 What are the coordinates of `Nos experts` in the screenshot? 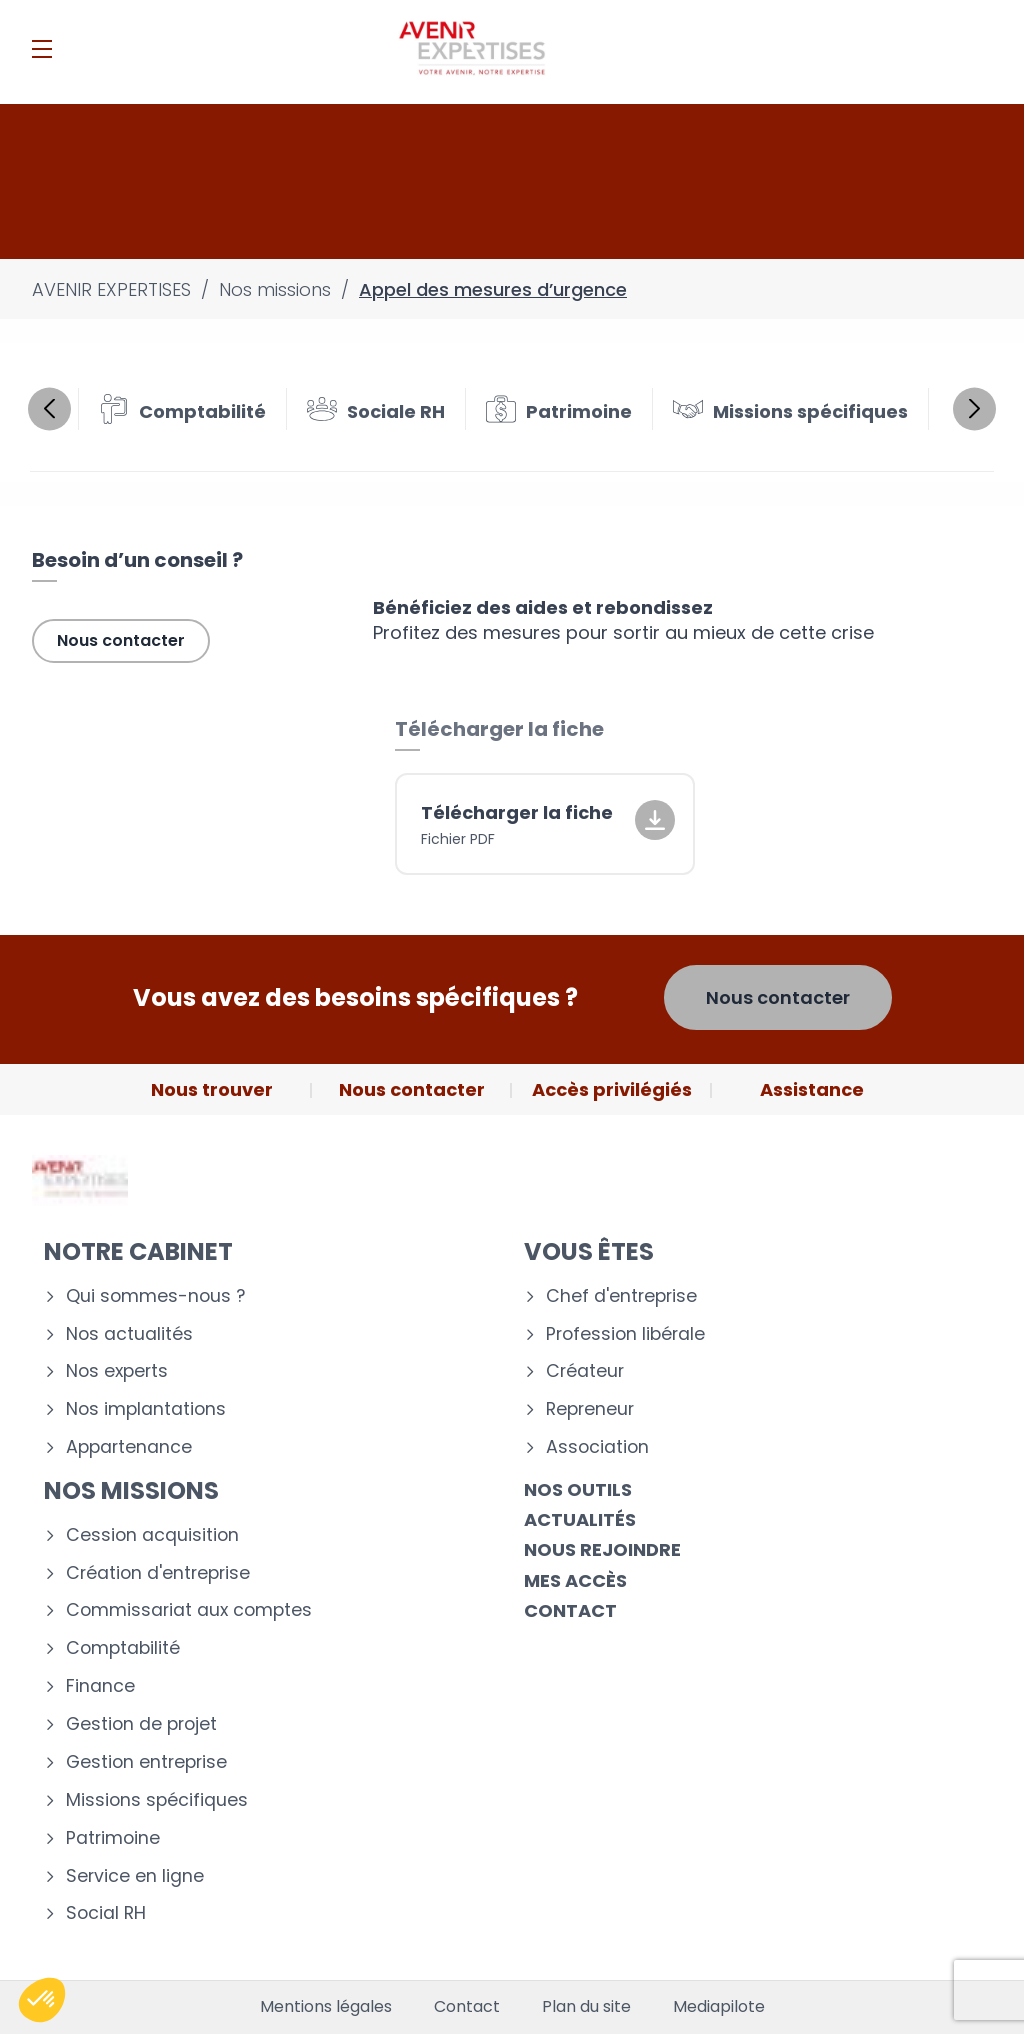 It's located at (117, 1371).